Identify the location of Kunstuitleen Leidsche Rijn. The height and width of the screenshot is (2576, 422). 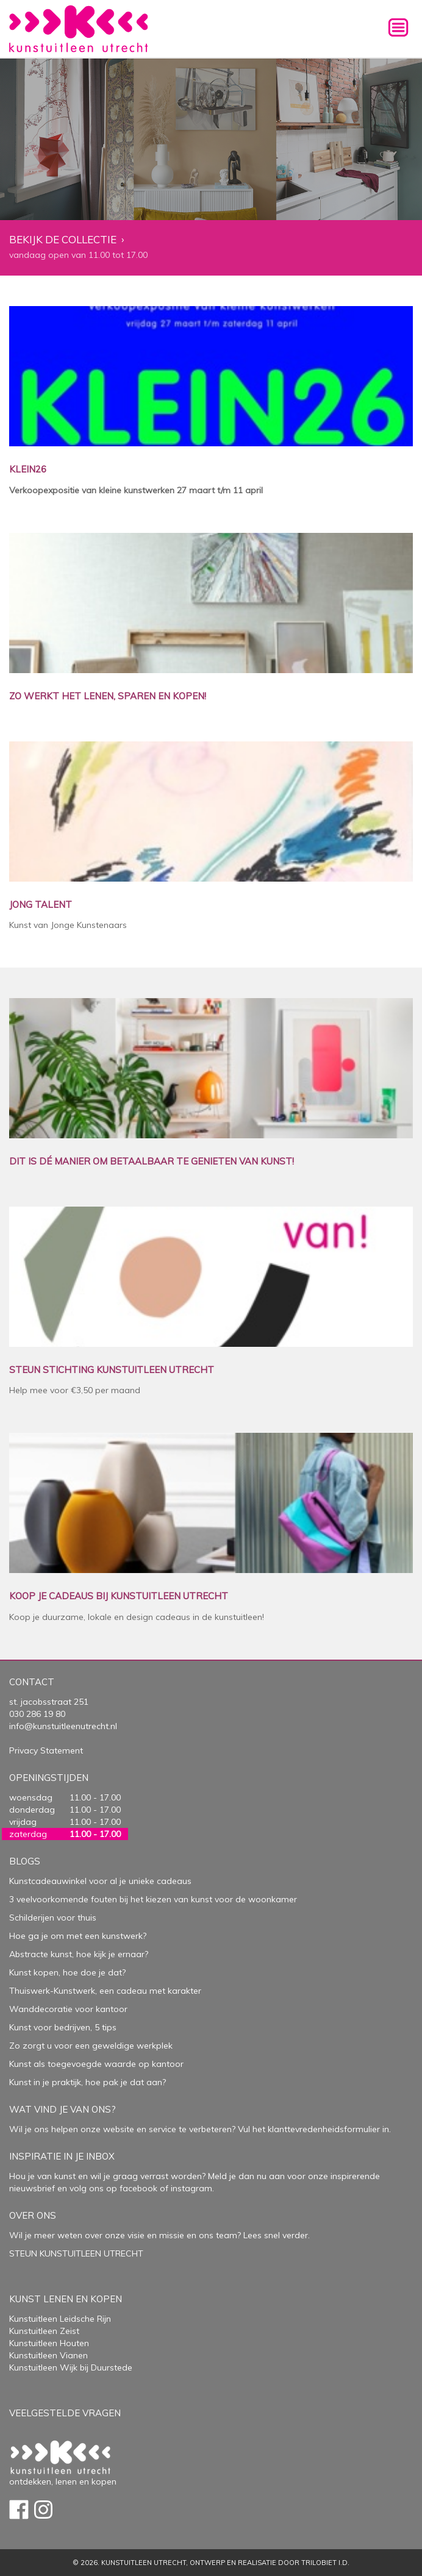
(60, 2318).